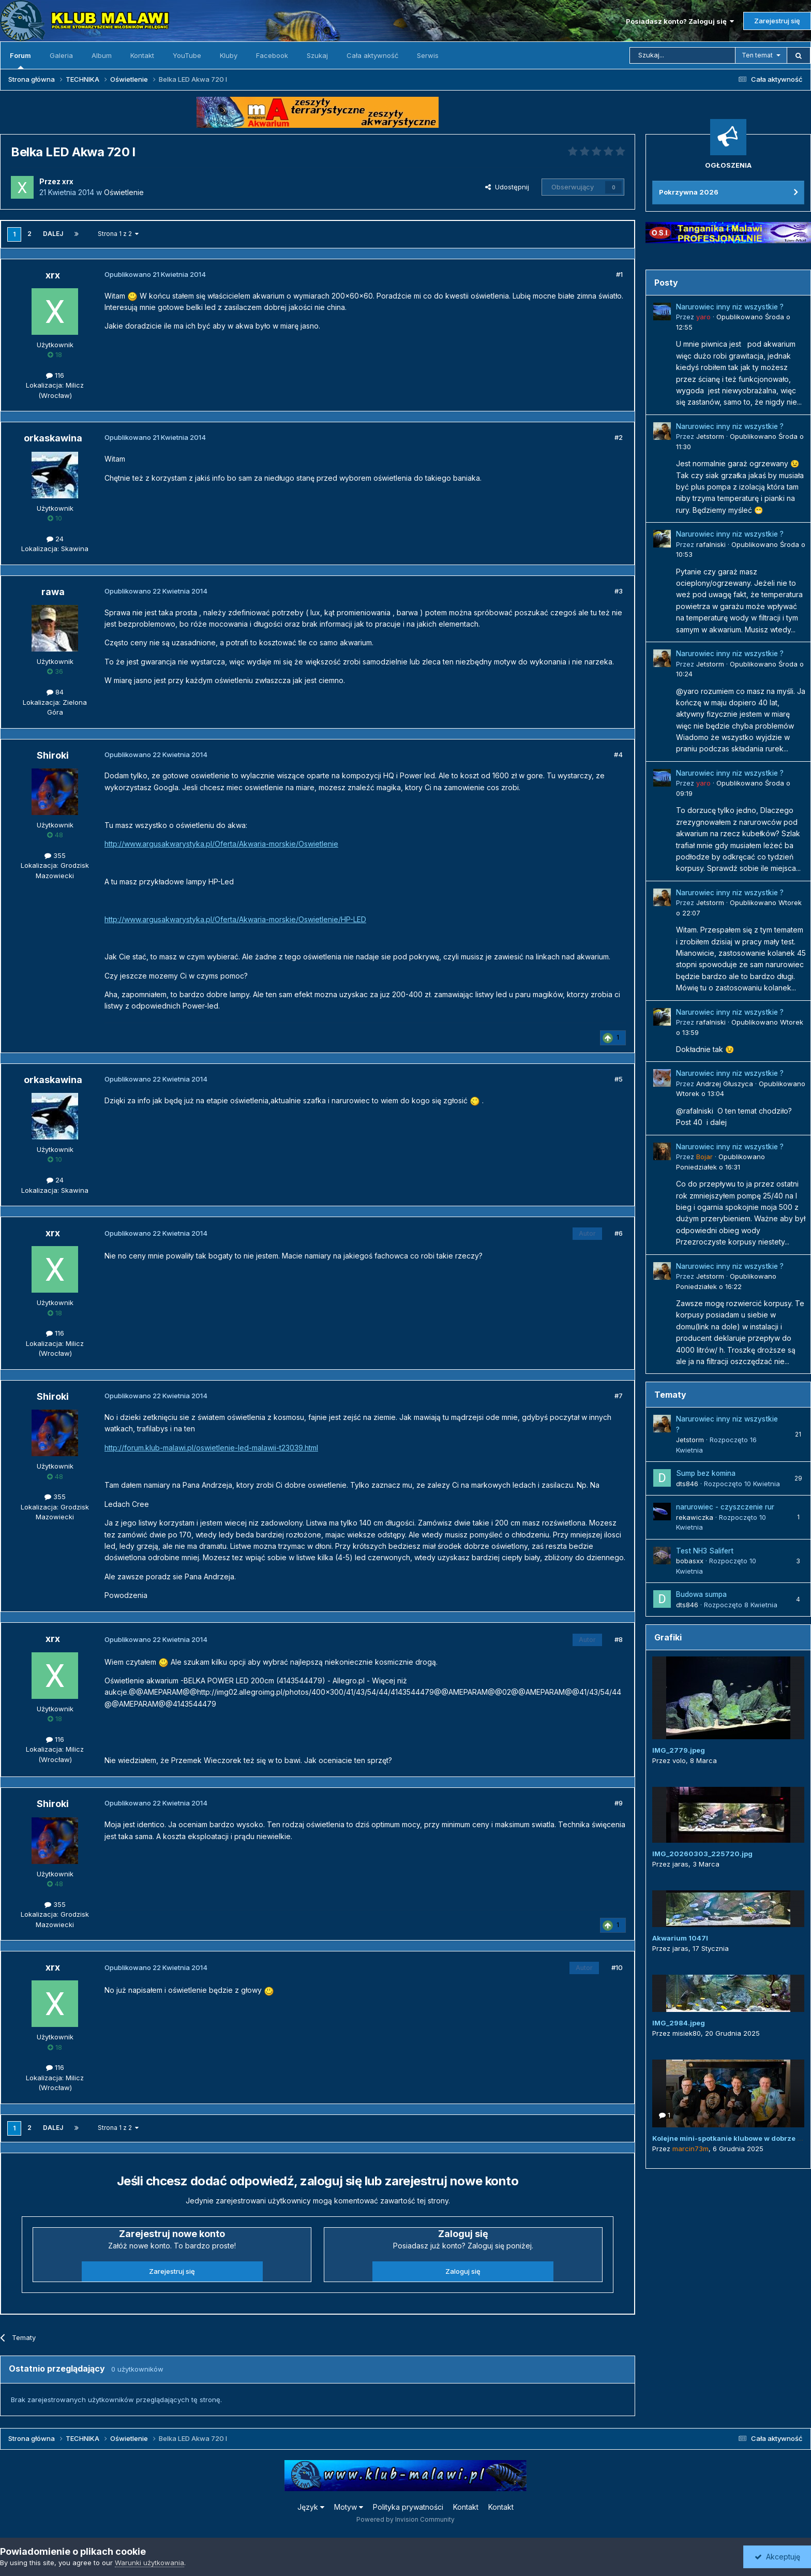 This screenshot has height=2576, width=811. What do you see at coordinates (725, 1507) in the screenshot?
I see `narurowiec - czyszczenie rur` at bounding box center [725, 1507].